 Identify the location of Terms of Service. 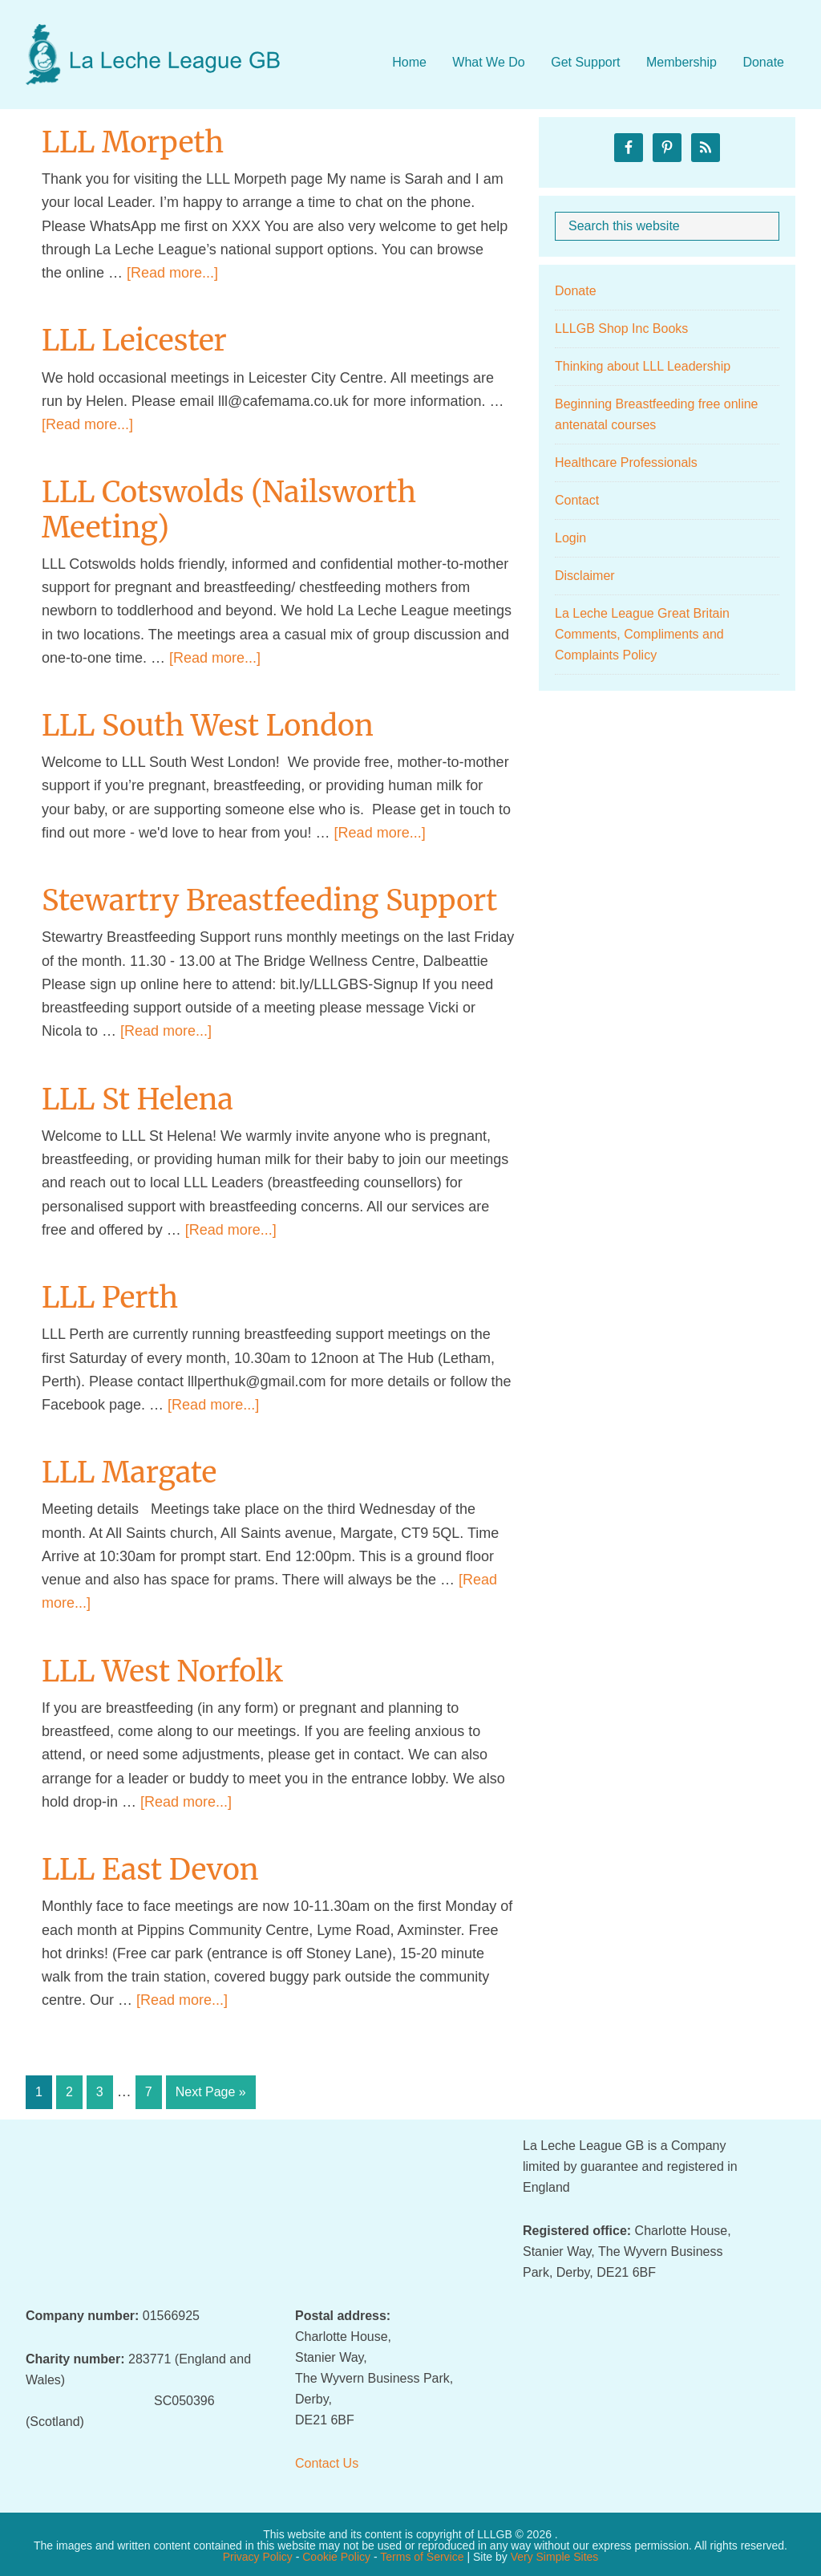
(421, 2554).